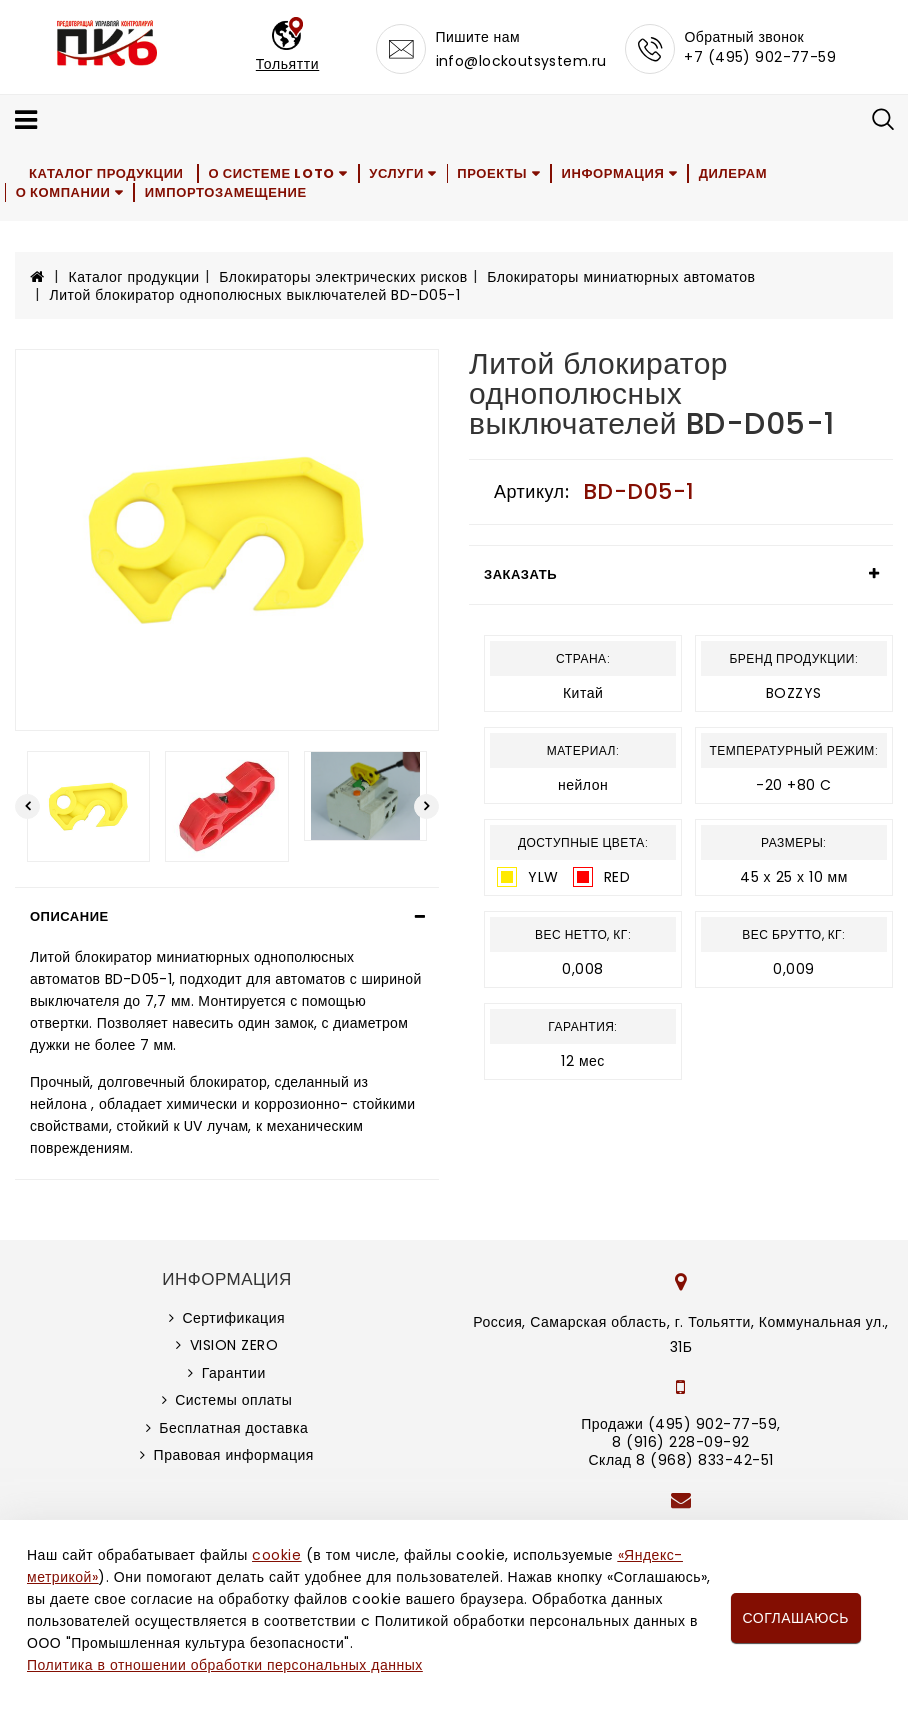 This screenshot has height=1715, width=908. Describe the element at coordinates (273, 173) in the screenshot. I see `О системе LOTO` at that location.